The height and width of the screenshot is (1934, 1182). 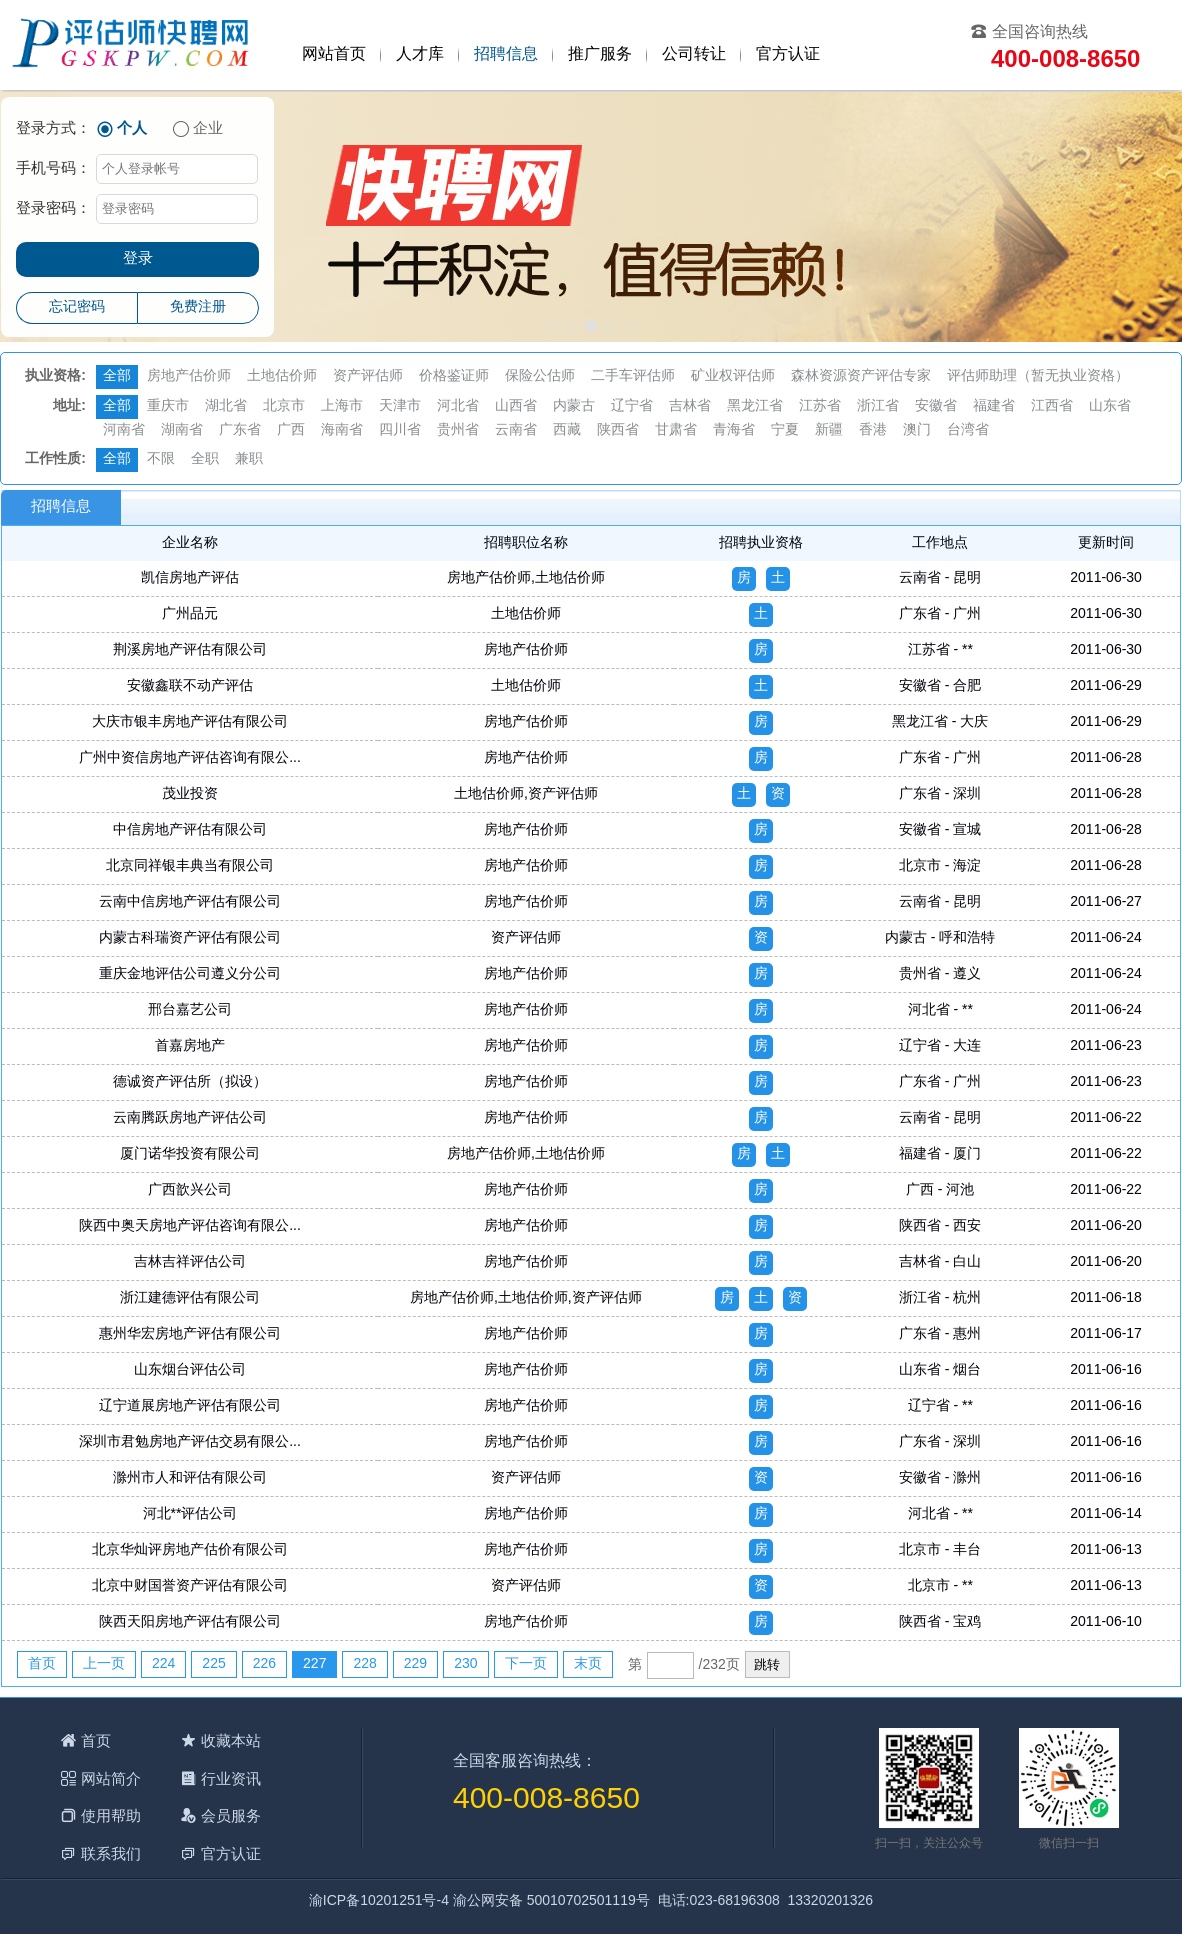 What do you see at coordinates (458, 406) in the screenshot?
I see `河北省` at bounding box center [458, 406].